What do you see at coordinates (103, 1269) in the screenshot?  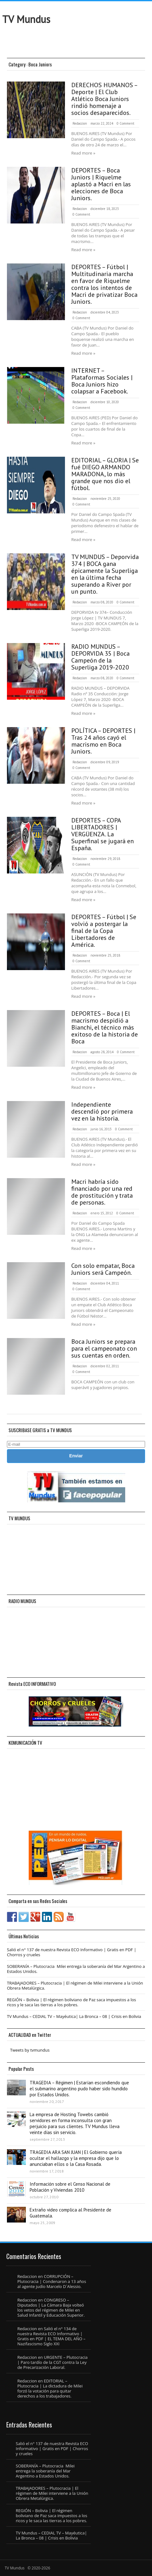 I see `Con solo empatar, Boca Juniors será Campeón.` at bounding box center [103, 1269].